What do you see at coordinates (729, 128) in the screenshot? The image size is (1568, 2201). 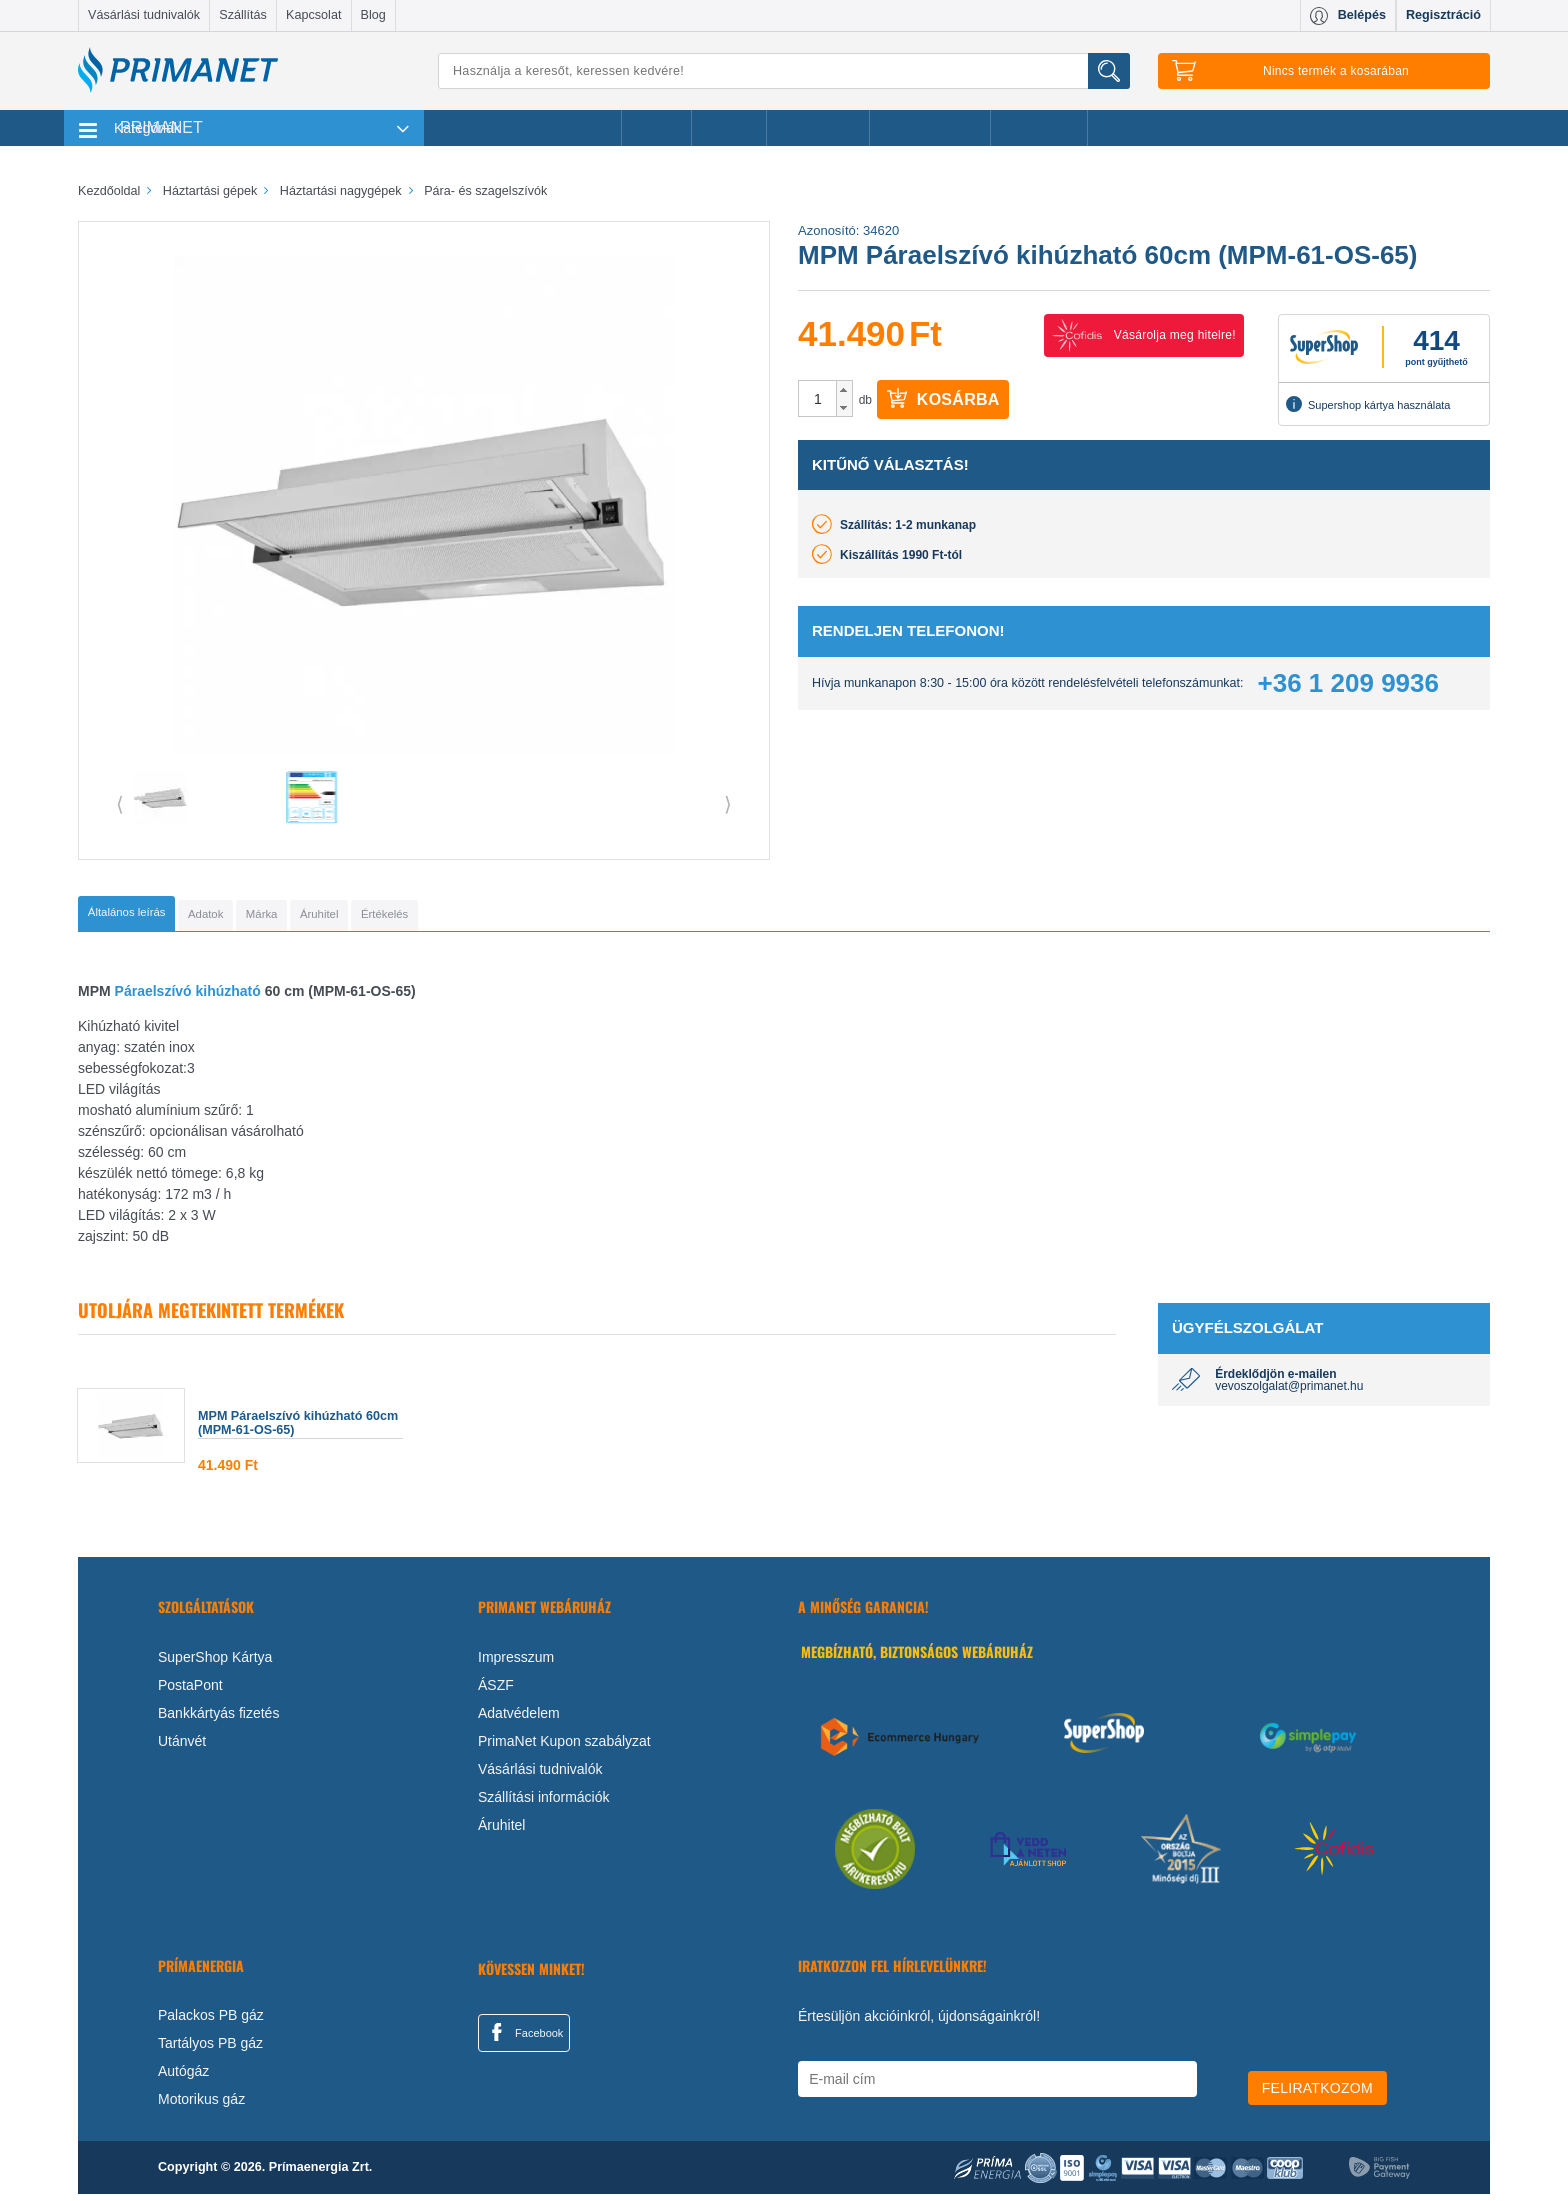 I see `Márkák` at bounding box center [729, 128].